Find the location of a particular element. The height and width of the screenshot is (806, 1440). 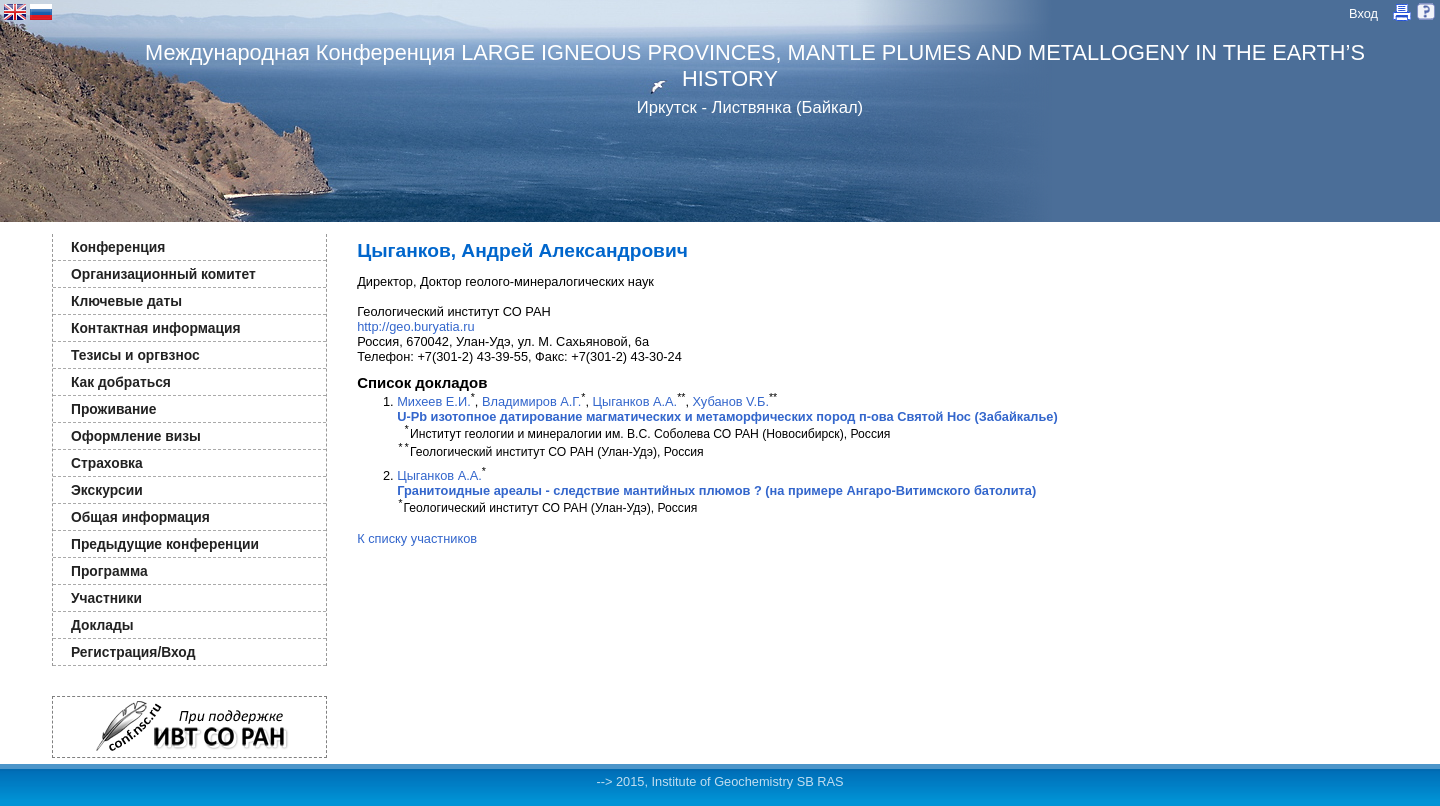

Регистрация/Вход is located at coordinates (133, 652).